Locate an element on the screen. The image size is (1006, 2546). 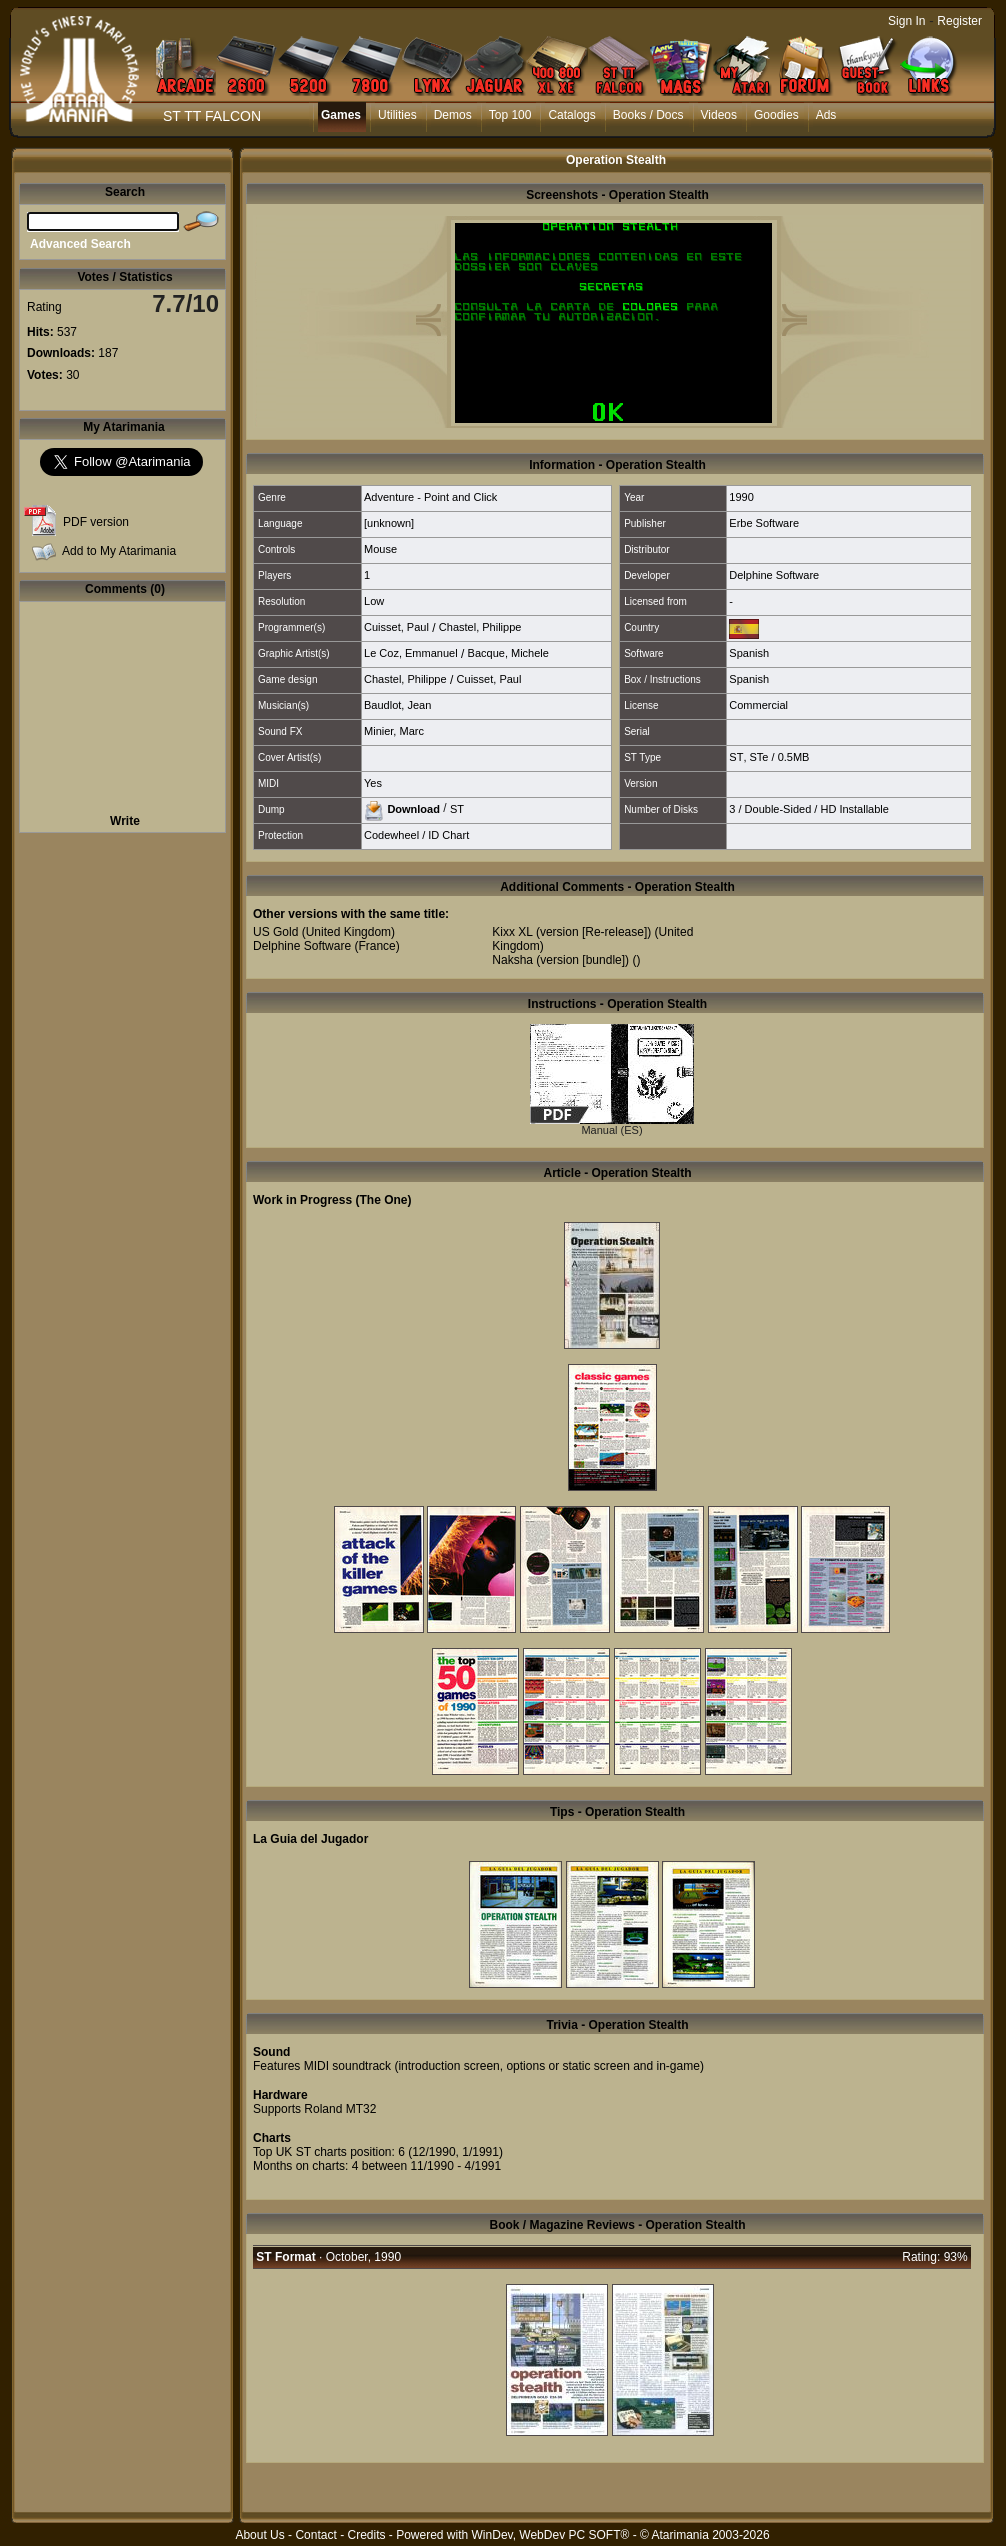
Naksha (version [bundle]) is located at coordinates (560, 960).